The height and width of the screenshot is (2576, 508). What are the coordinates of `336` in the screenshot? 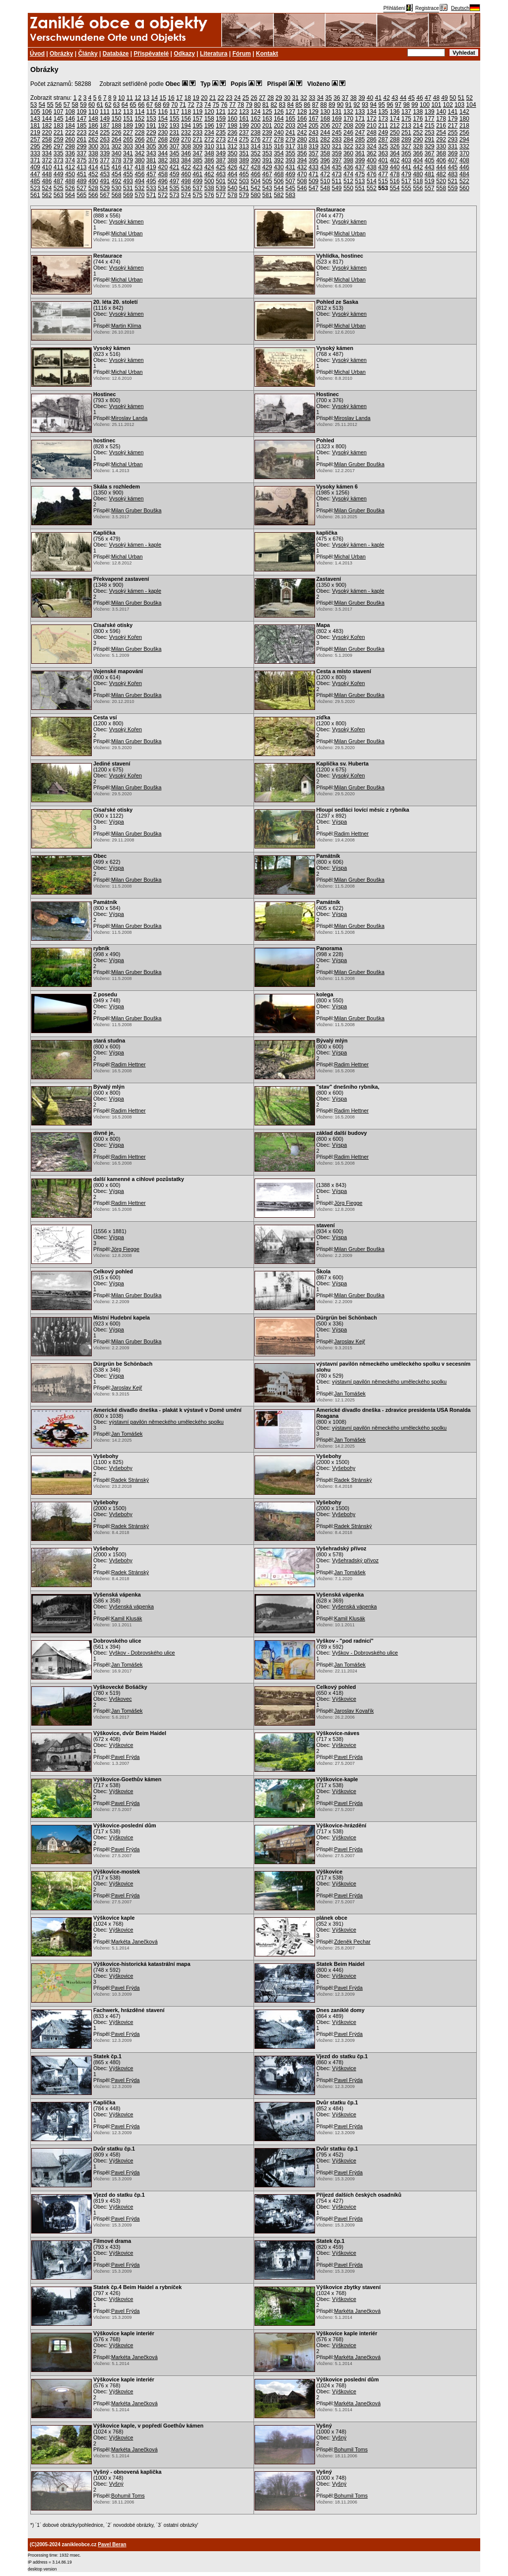 It's located at (70, 153).